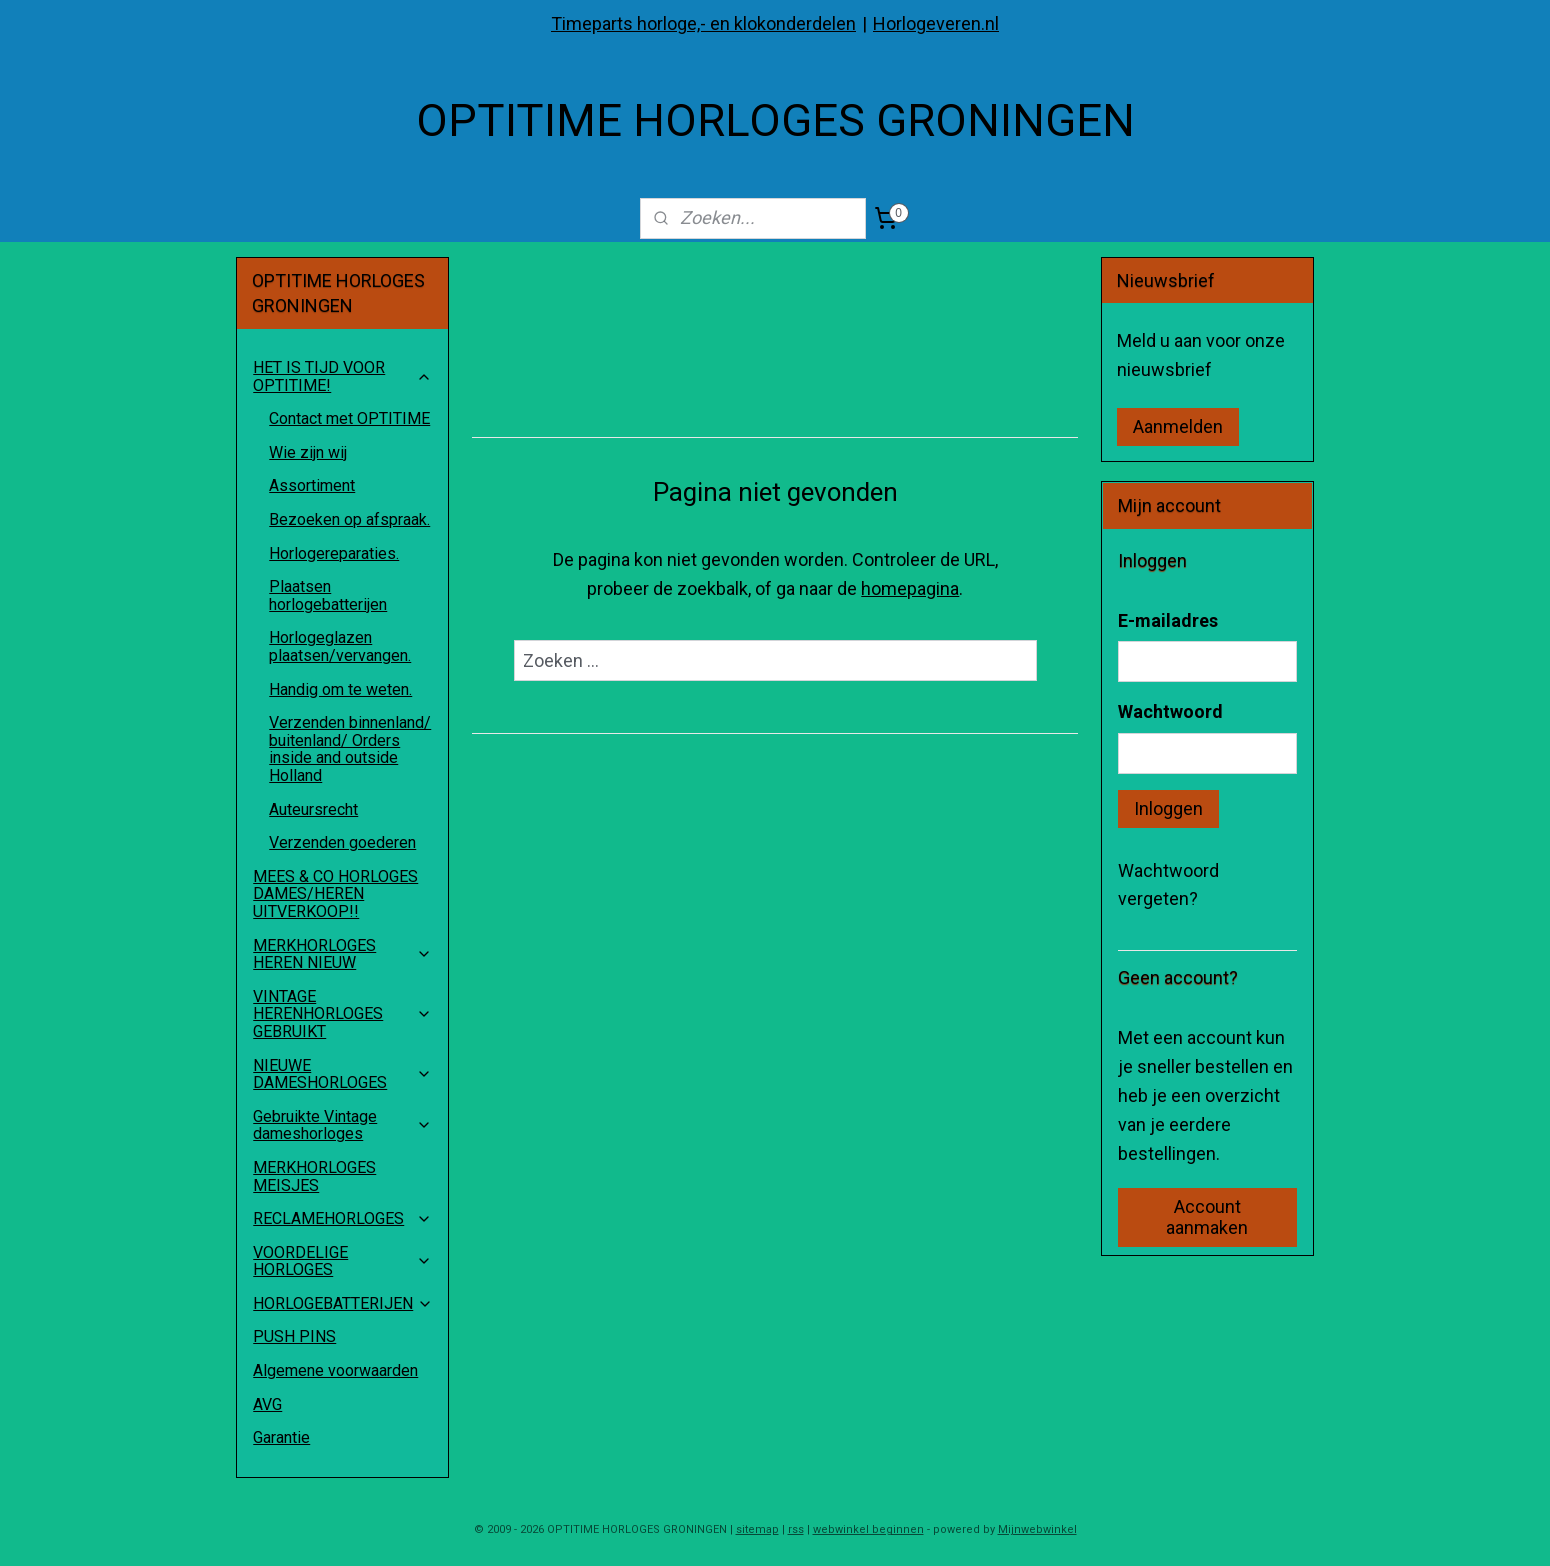  Describe the element at coordinates (349, 418) in the screenshot. I see `Contact met OPTITIME` at that location.